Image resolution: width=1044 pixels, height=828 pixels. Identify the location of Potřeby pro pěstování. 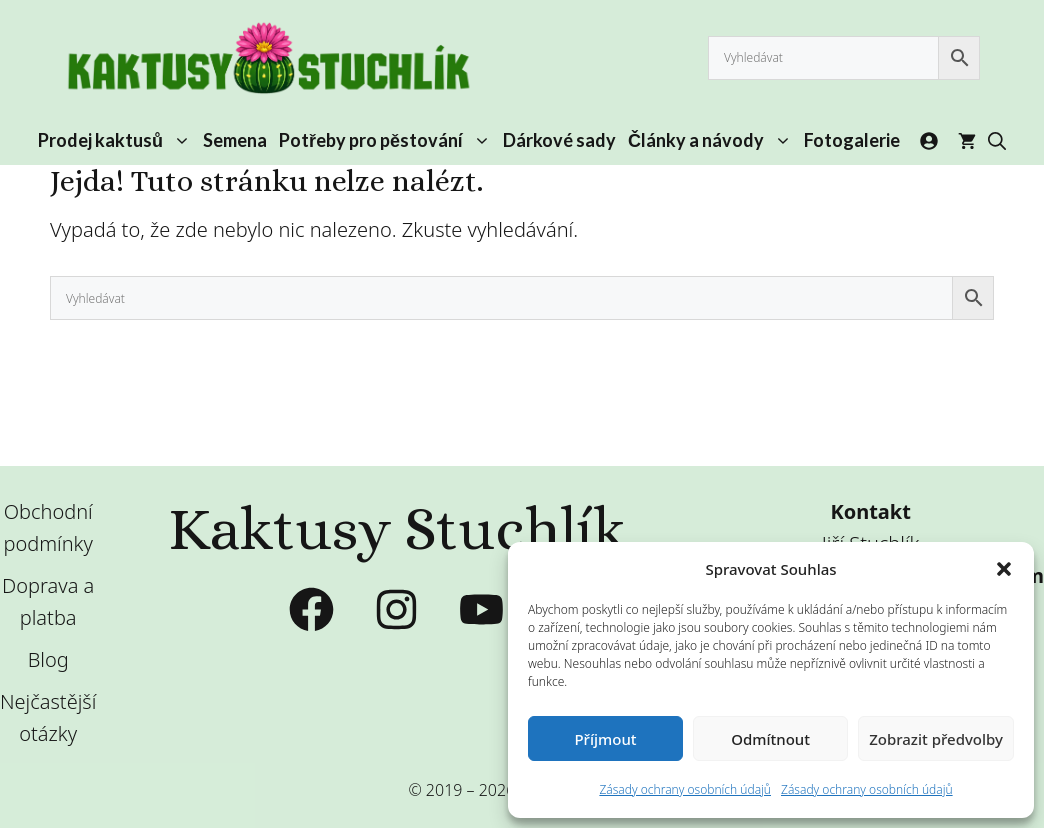
(388, 140).